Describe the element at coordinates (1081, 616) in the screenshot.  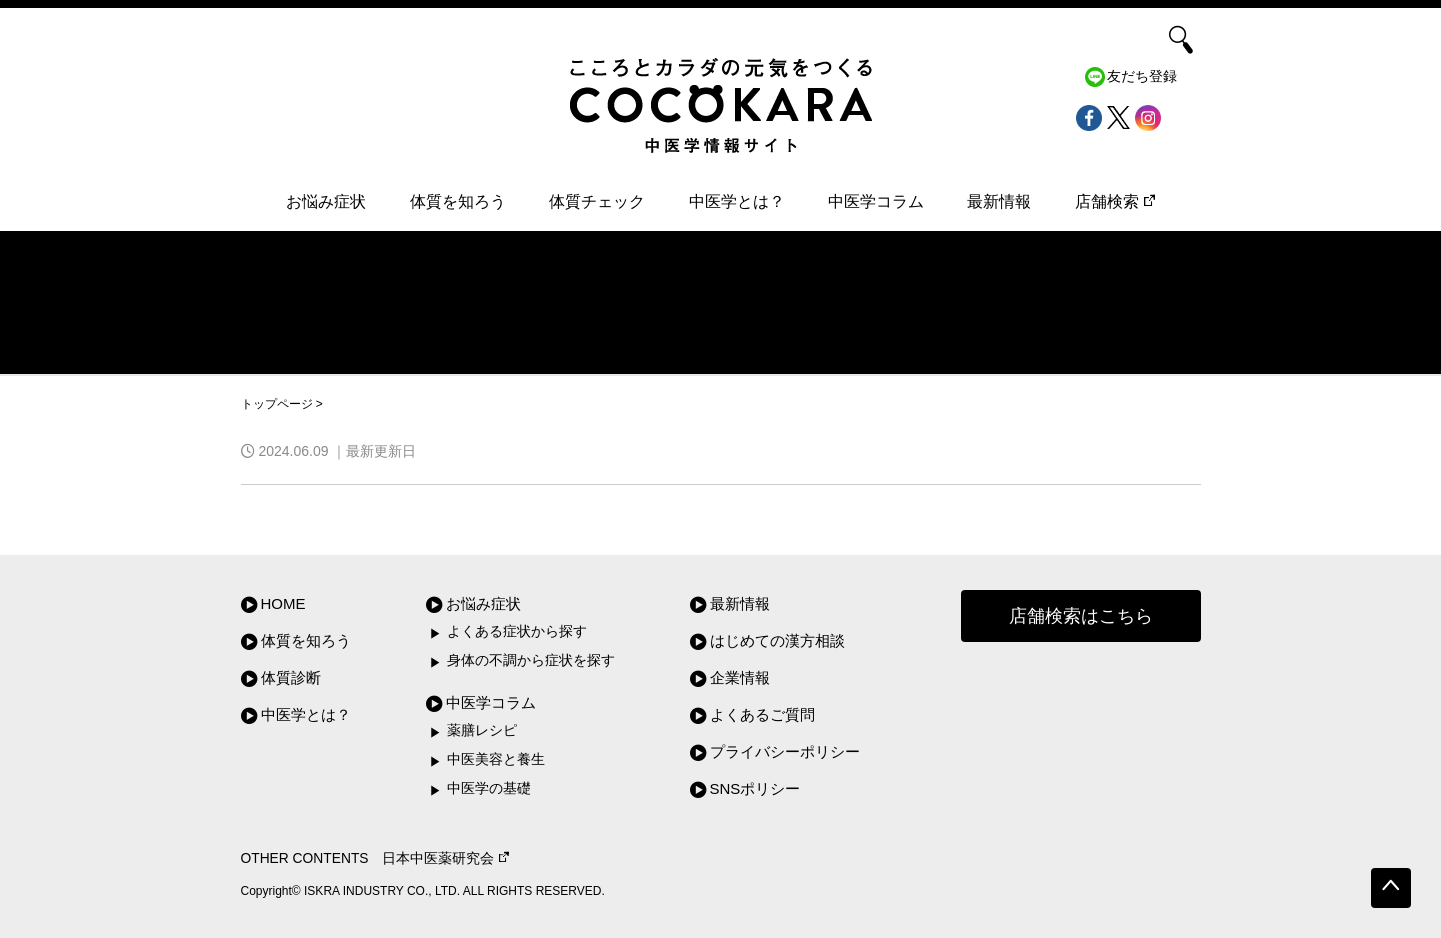
I see `店舗検索はこちら` at that location.